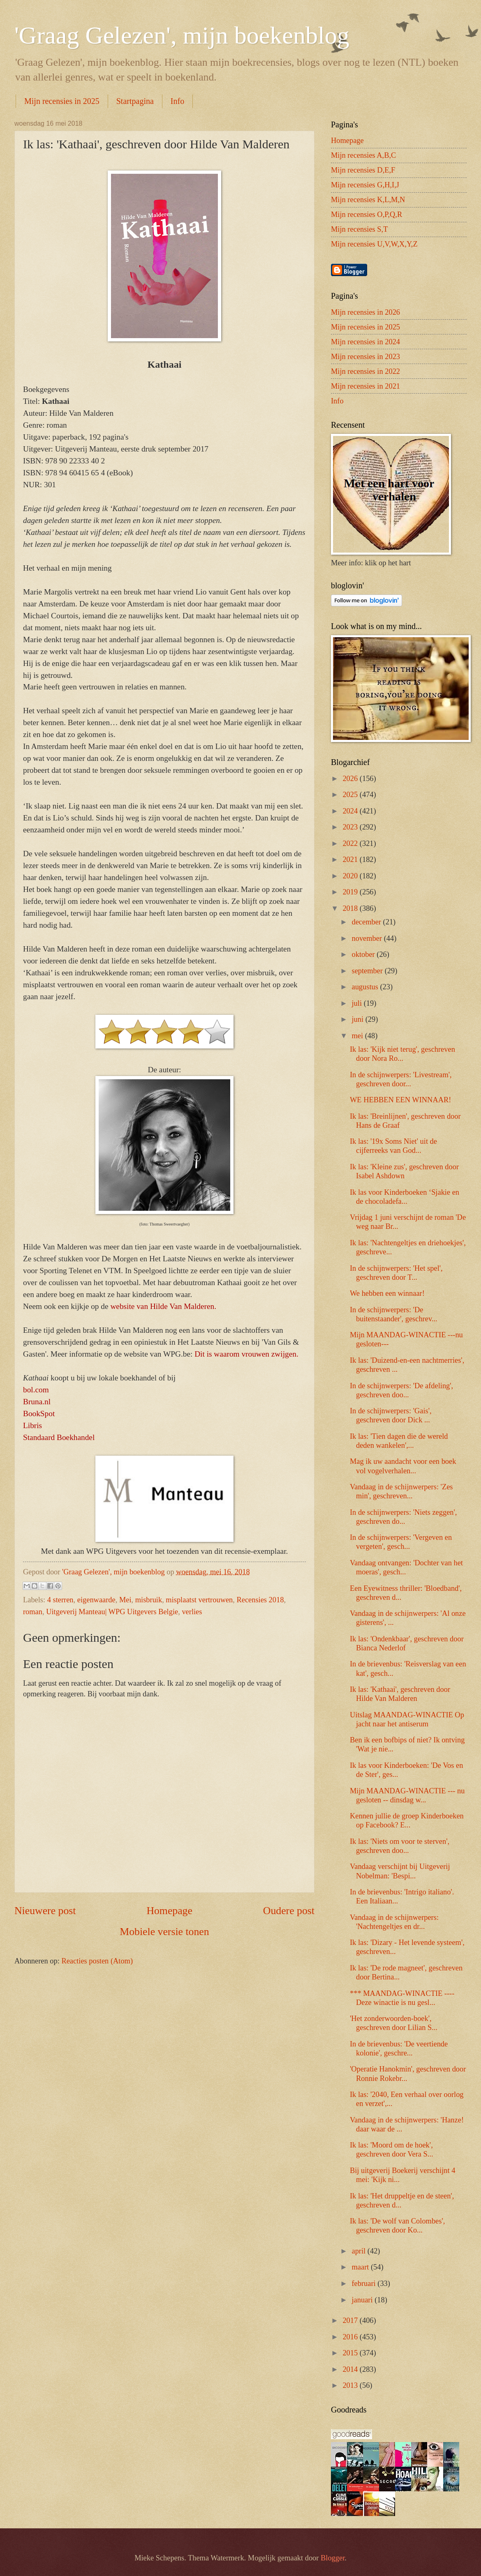 Image resolution: width=481 pixels, height=2576 pixels. What do you see at coordinates (358, 1019) in the screenshot?
I see `juni` at bounding box center [358, 1019].